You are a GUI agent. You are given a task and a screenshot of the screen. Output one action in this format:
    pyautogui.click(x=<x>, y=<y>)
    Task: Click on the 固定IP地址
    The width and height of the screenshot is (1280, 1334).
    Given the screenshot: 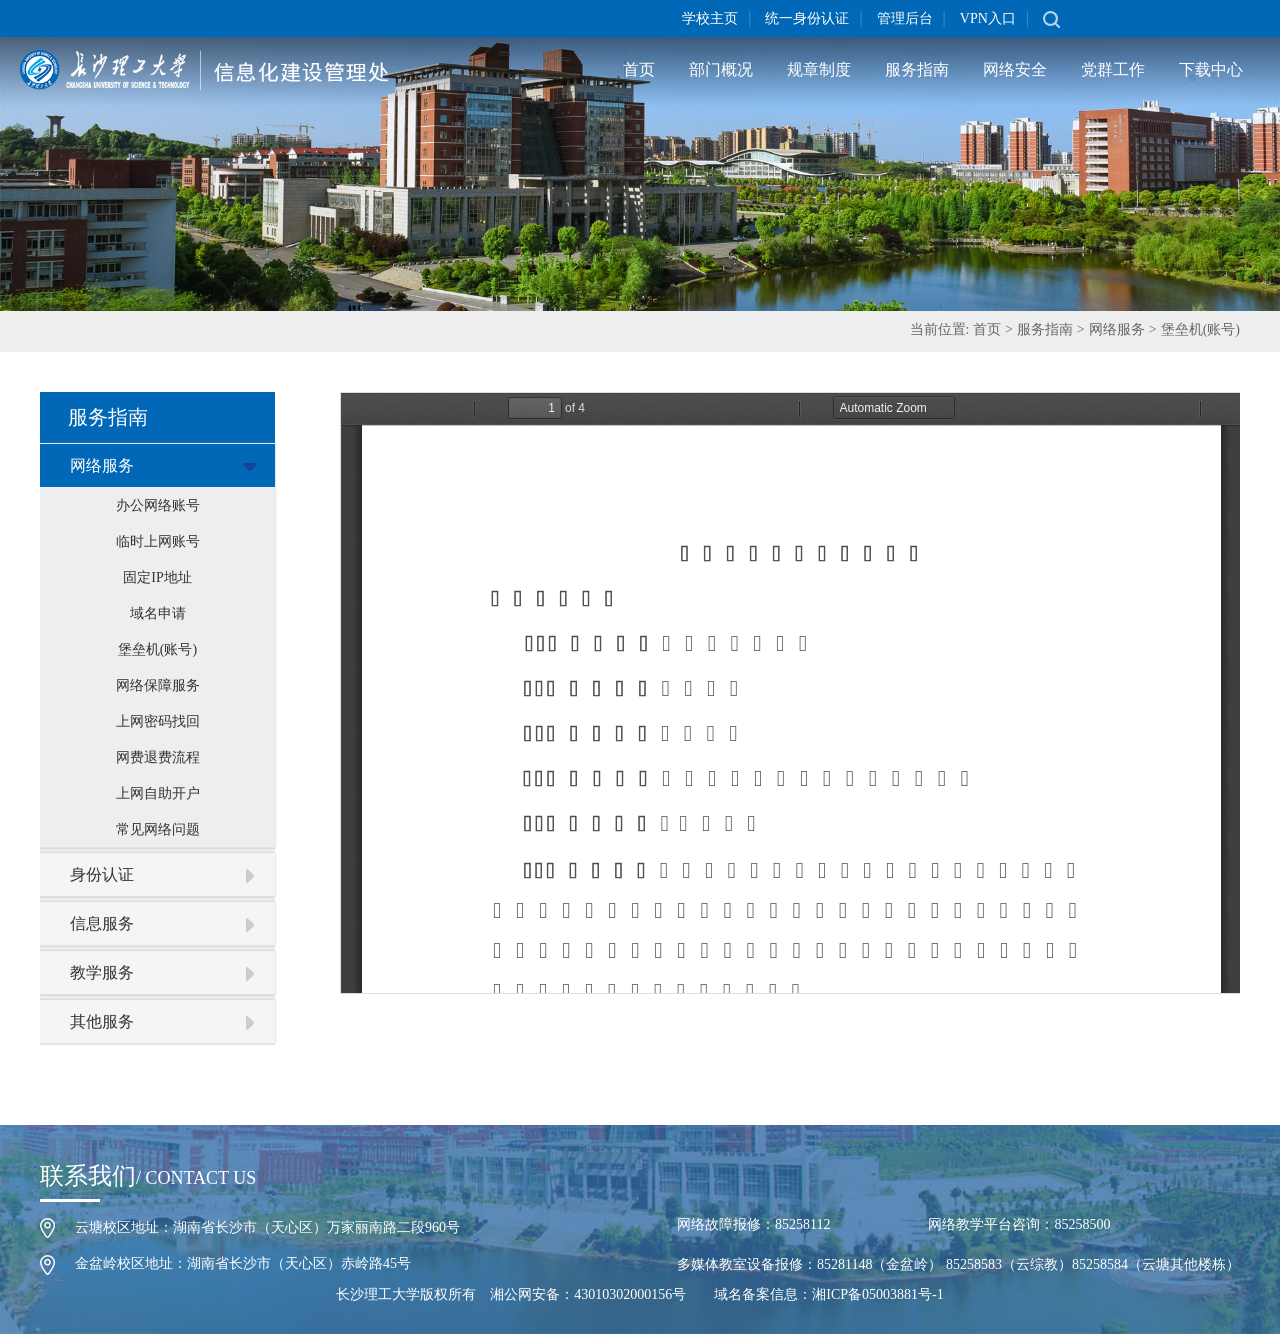 What is the action you would take?
    pyautogui.click(x=157, y=577)
    